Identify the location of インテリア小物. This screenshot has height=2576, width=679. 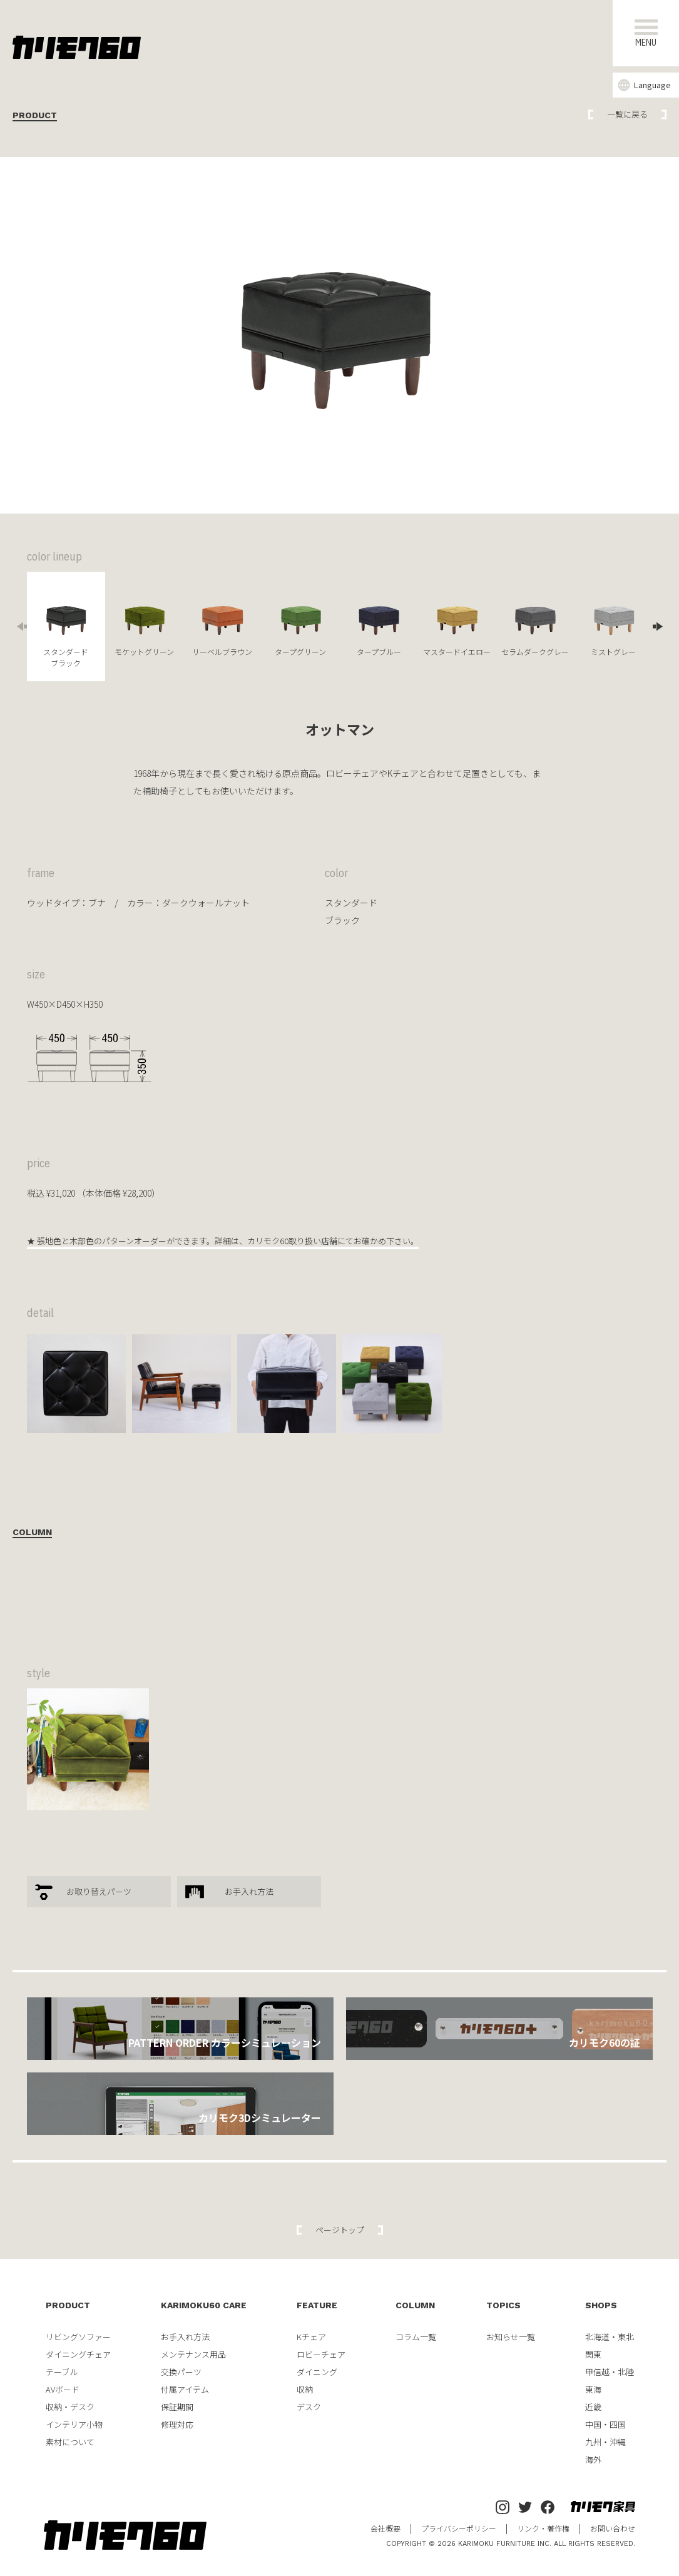
(74, 2424).